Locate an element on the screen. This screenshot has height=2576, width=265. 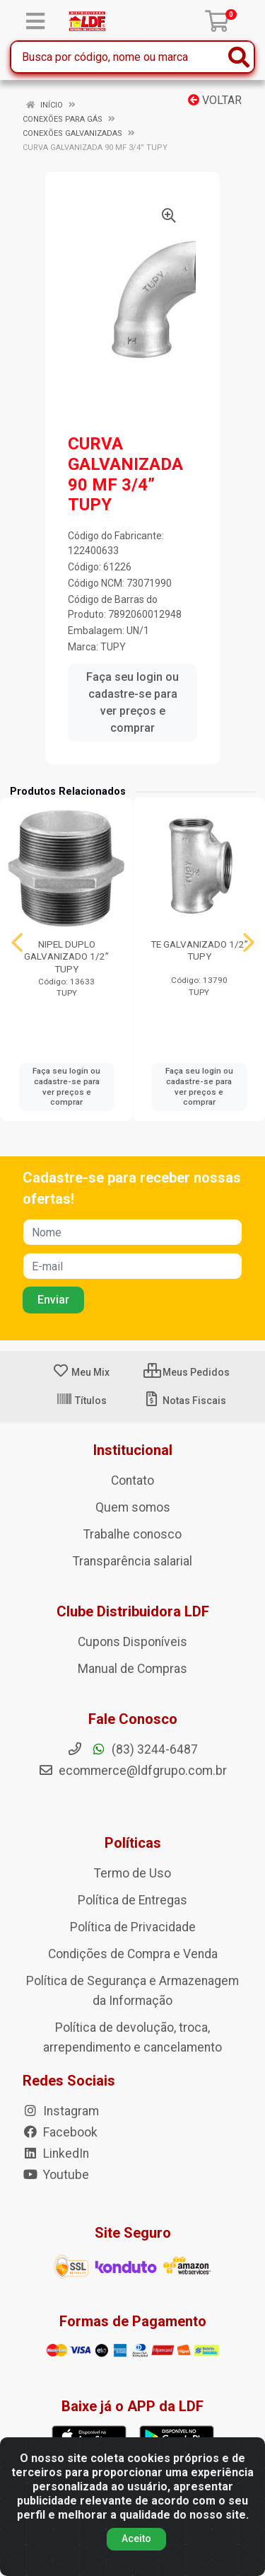
Manual de Compras is located at coordinates (132, 1669).